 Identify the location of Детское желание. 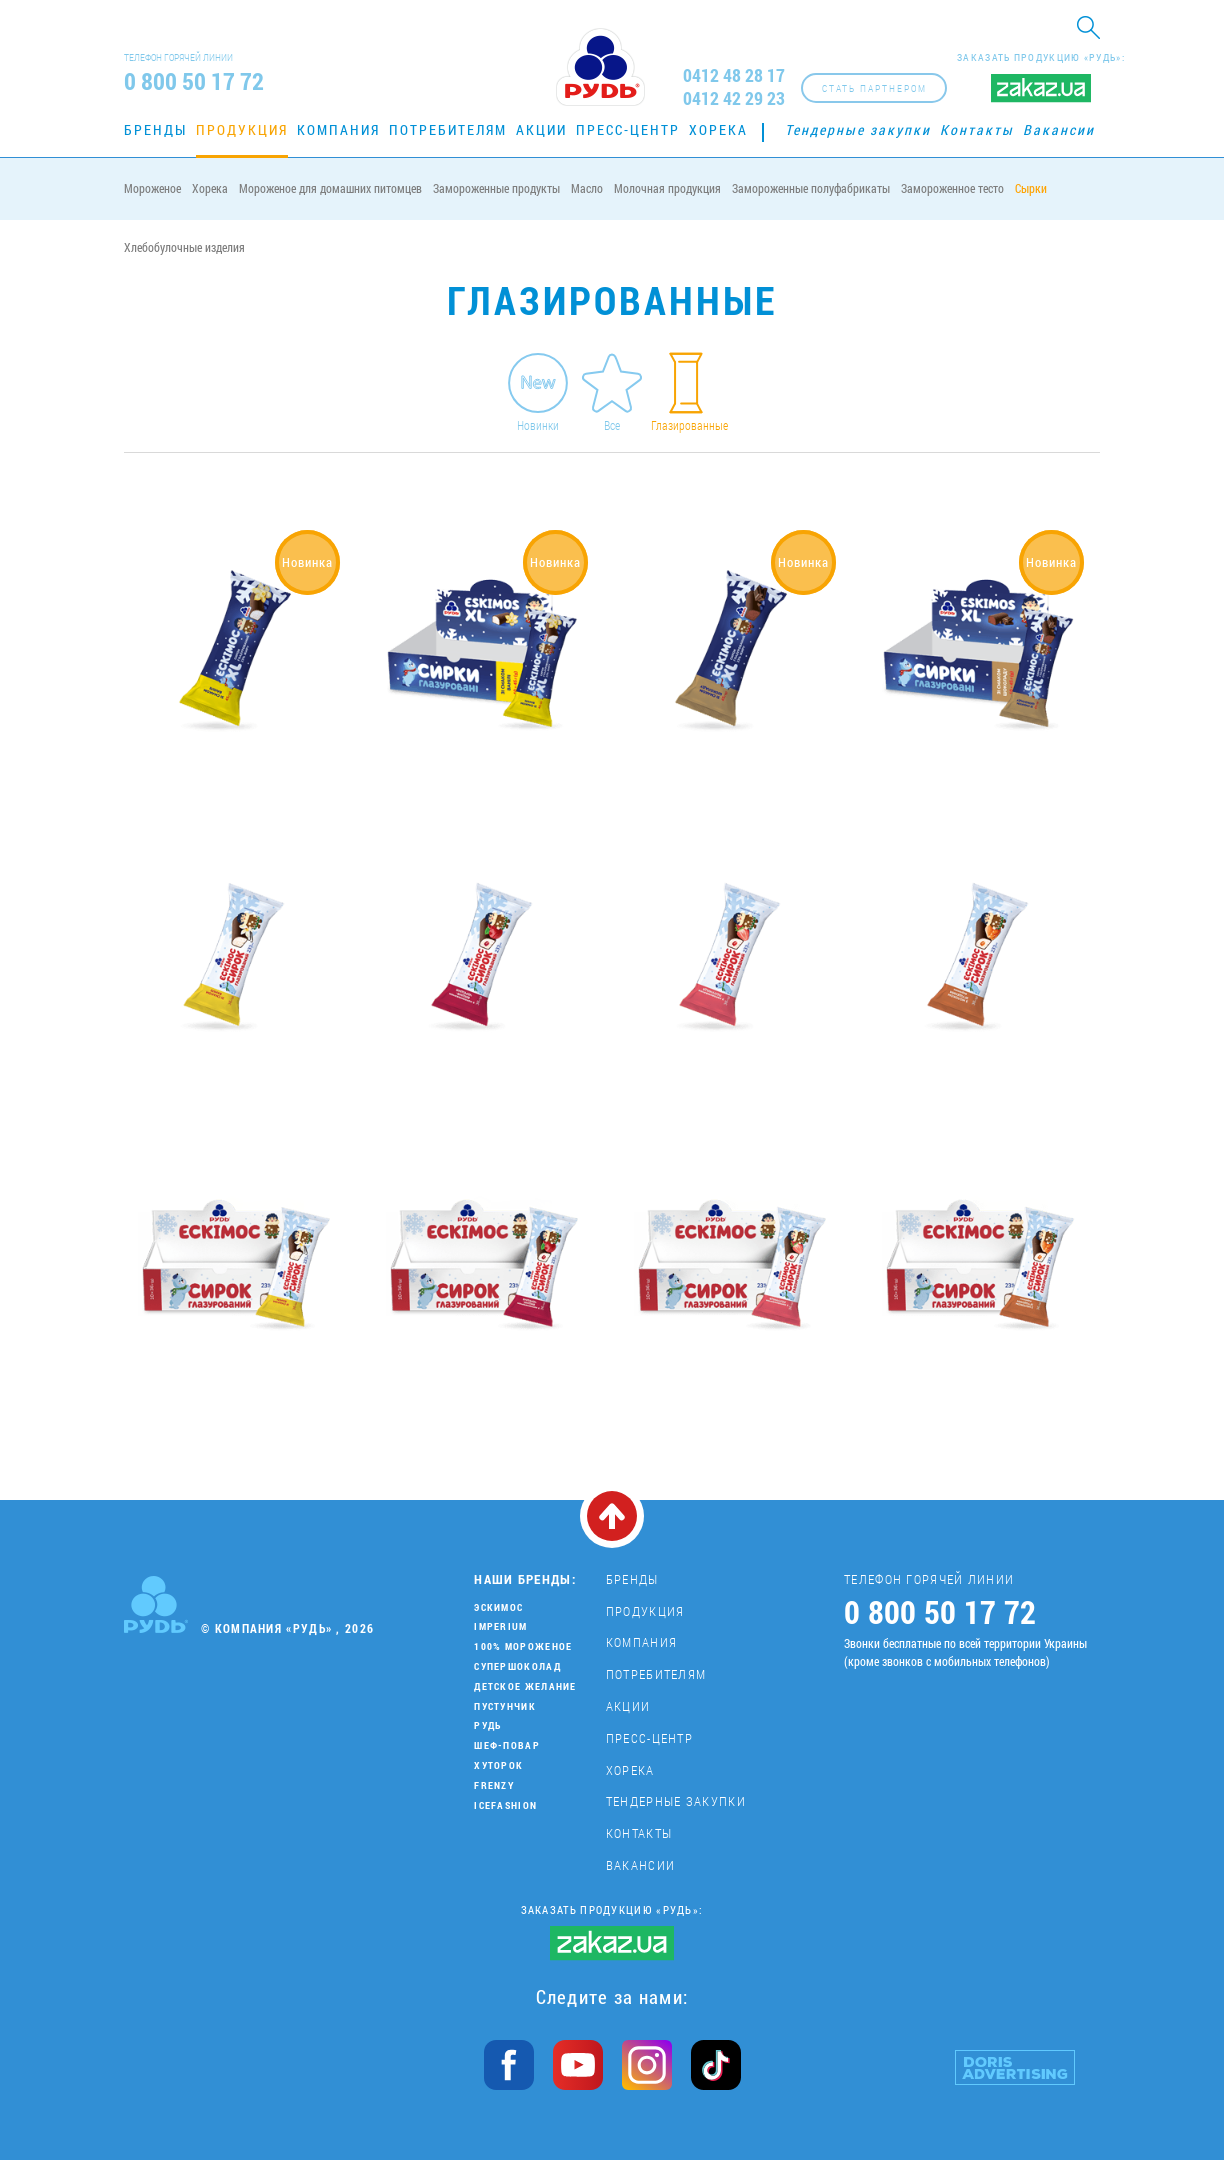
(525, 1686).